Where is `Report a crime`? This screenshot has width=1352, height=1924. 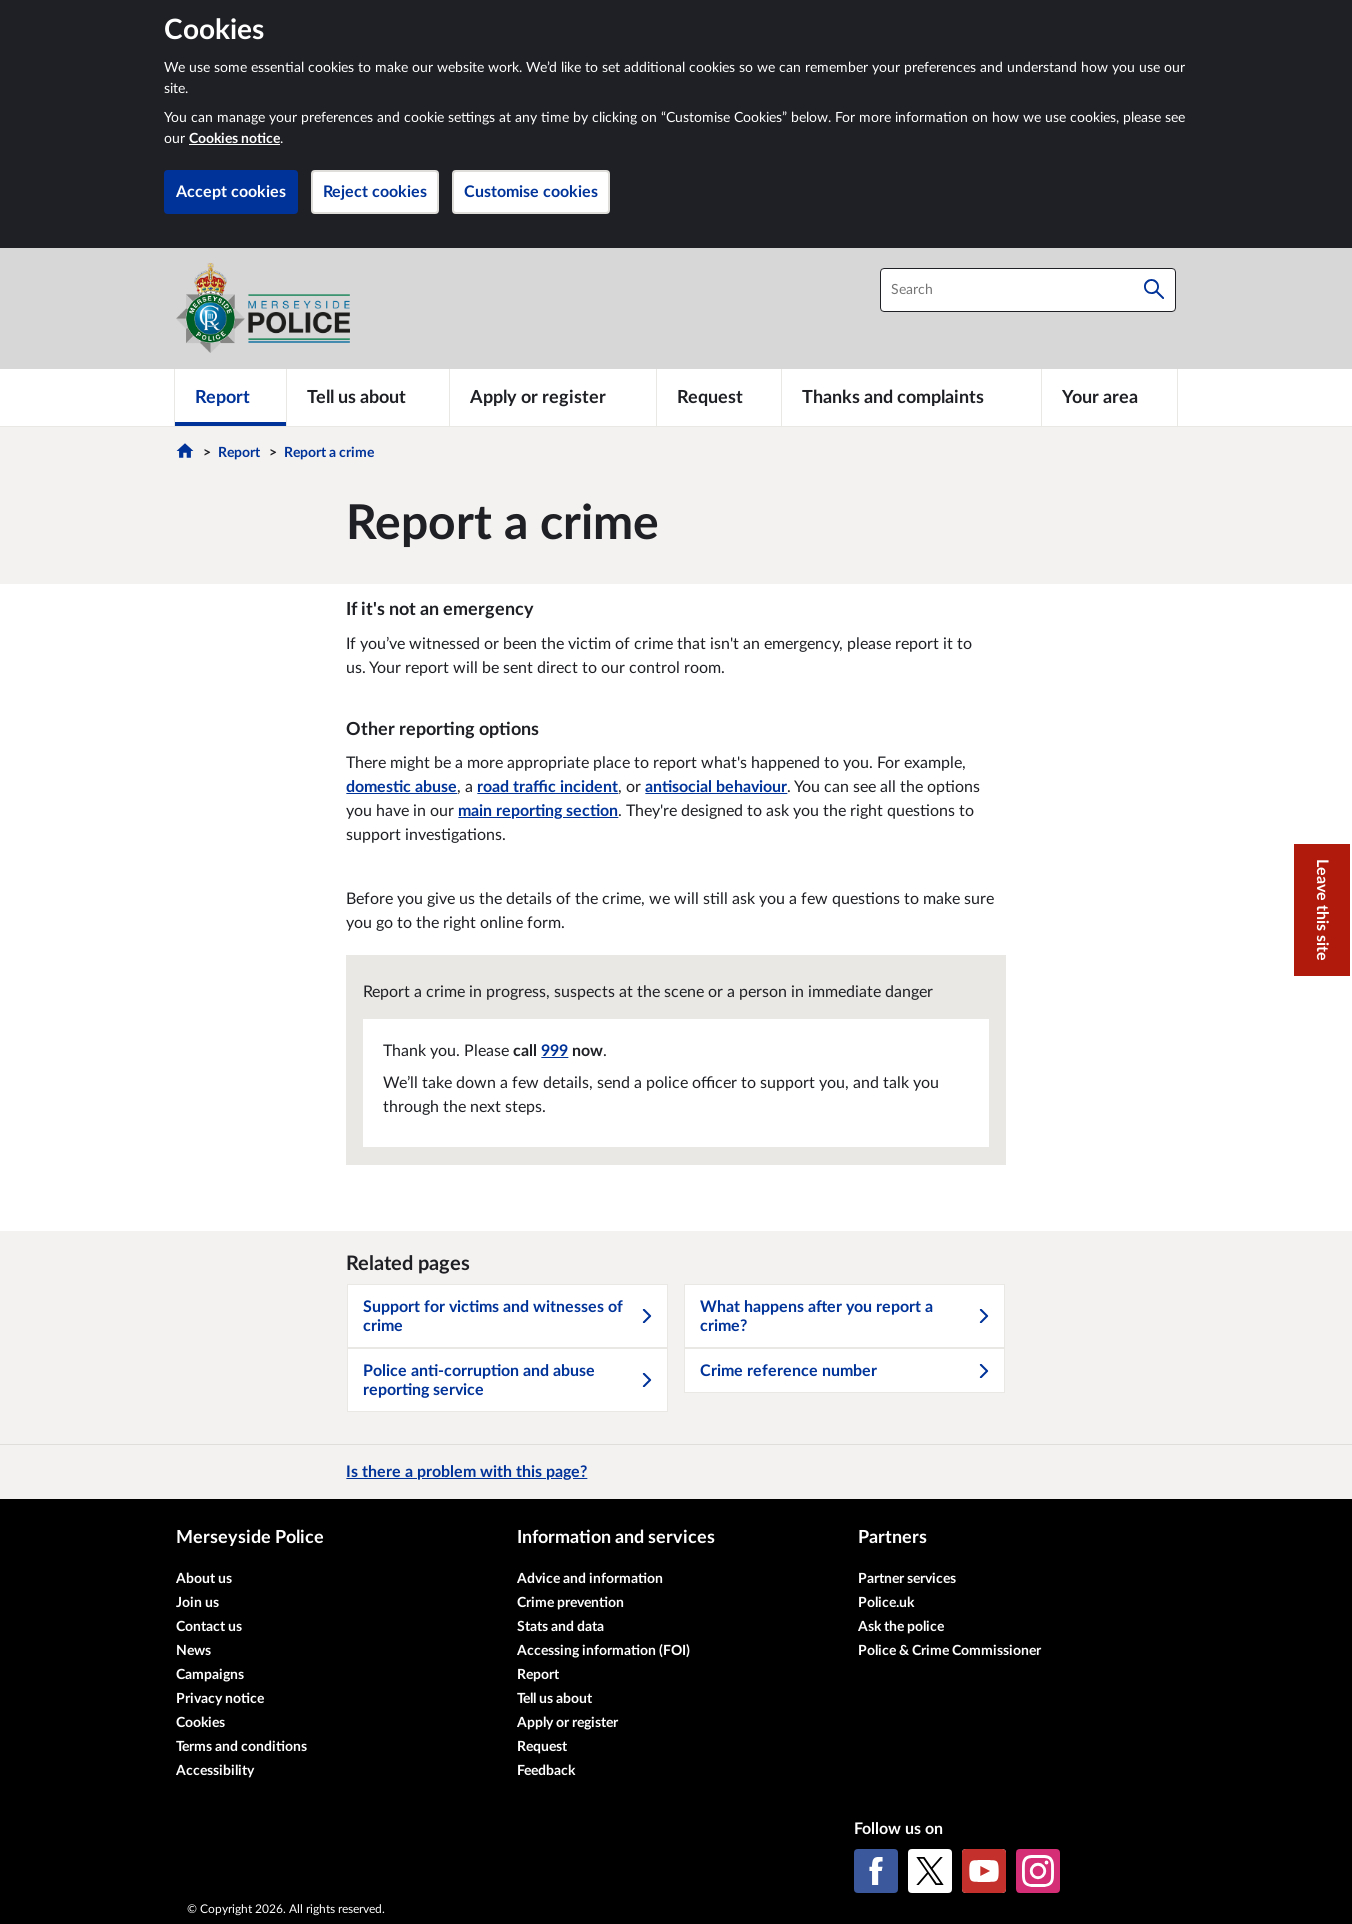 Report a crime is located at coordinates (329, 453).